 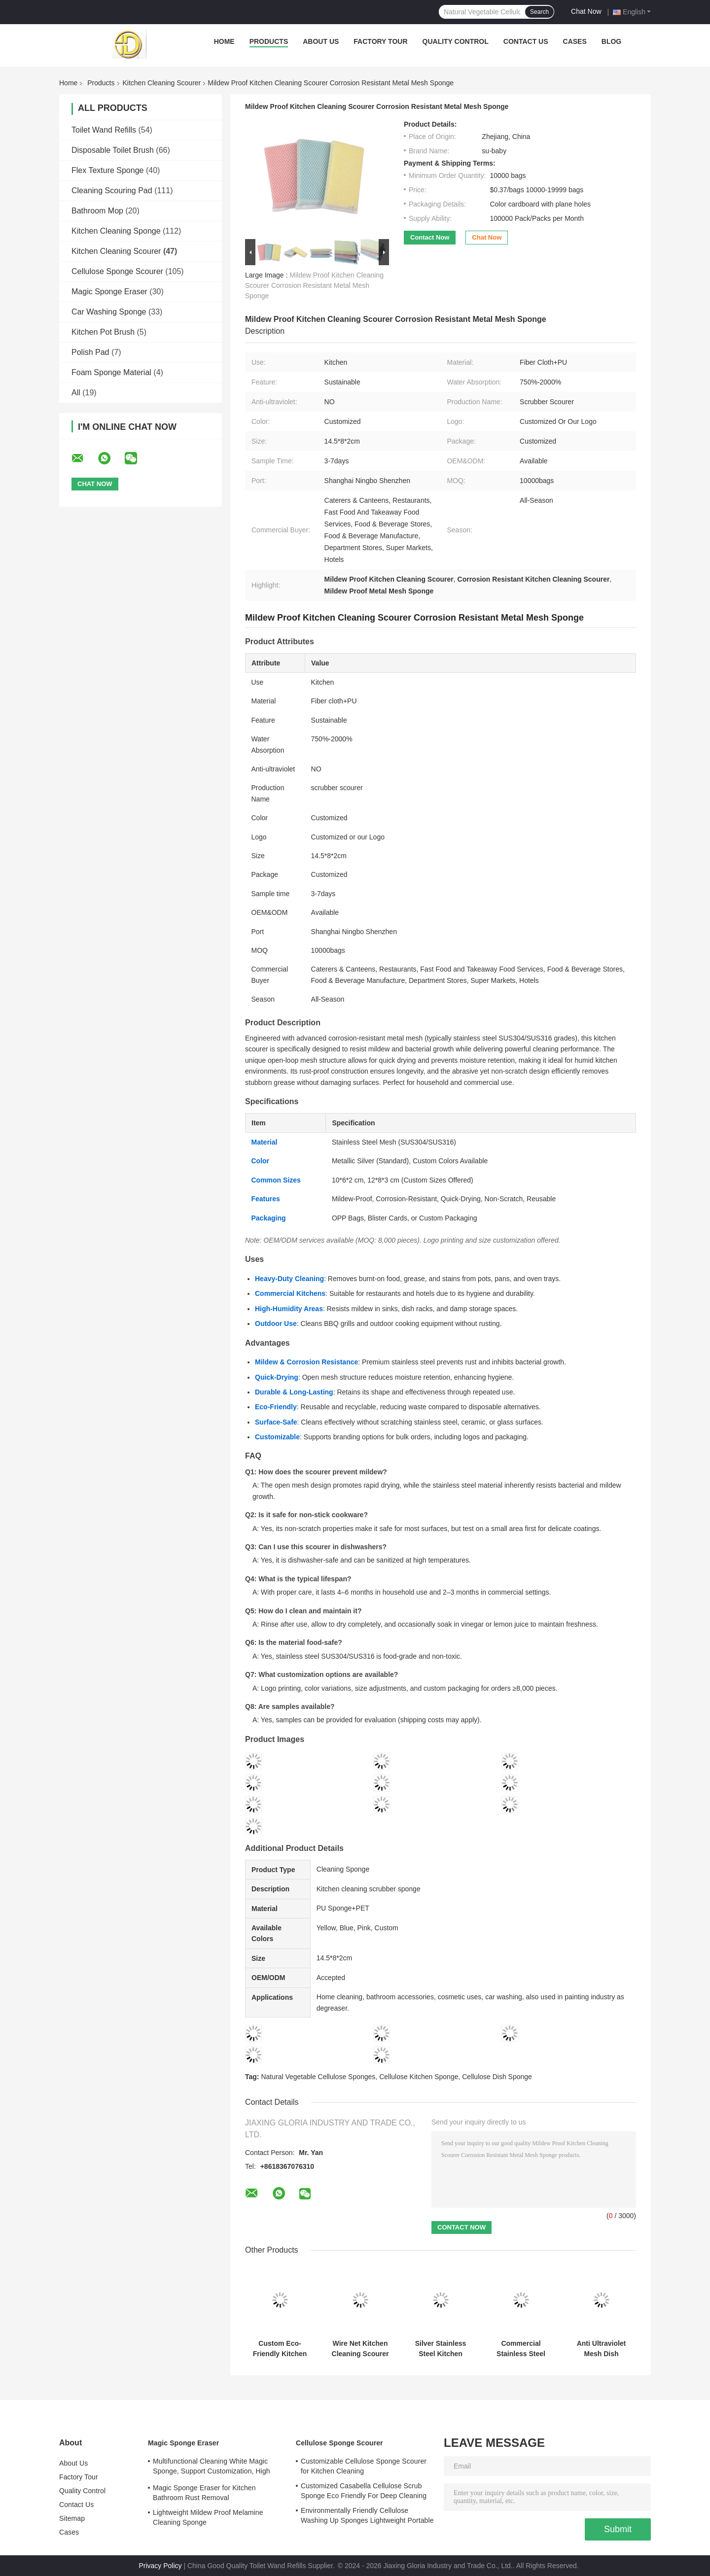 I want to click on Commercial Stainless Steel Sponge Scrubber Rust Resistant, so click(x=521, y=2348).